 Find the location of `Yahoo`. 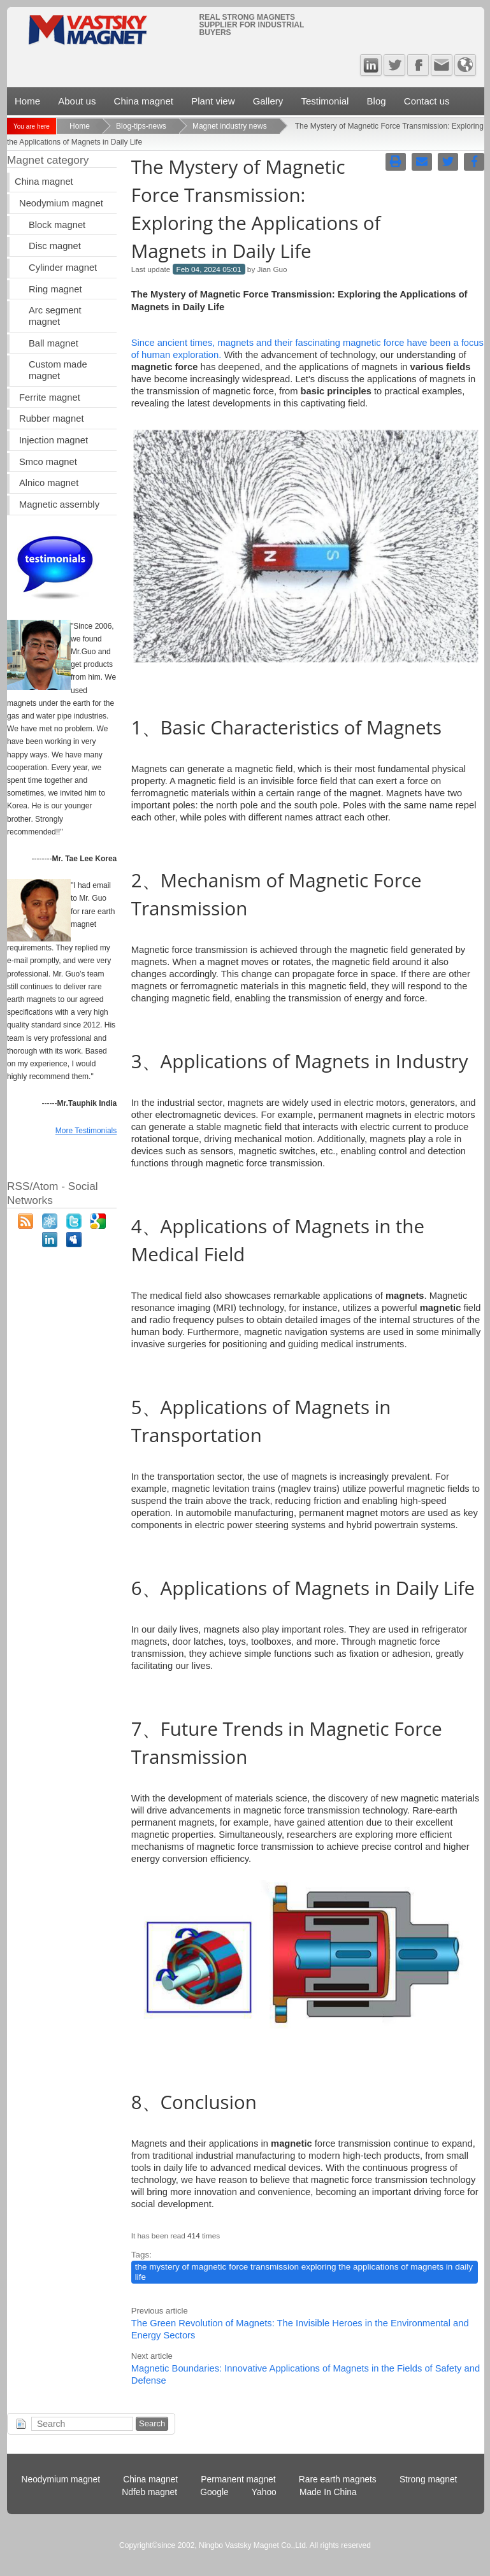

Yahoo is located at coordinates (264, 2492).